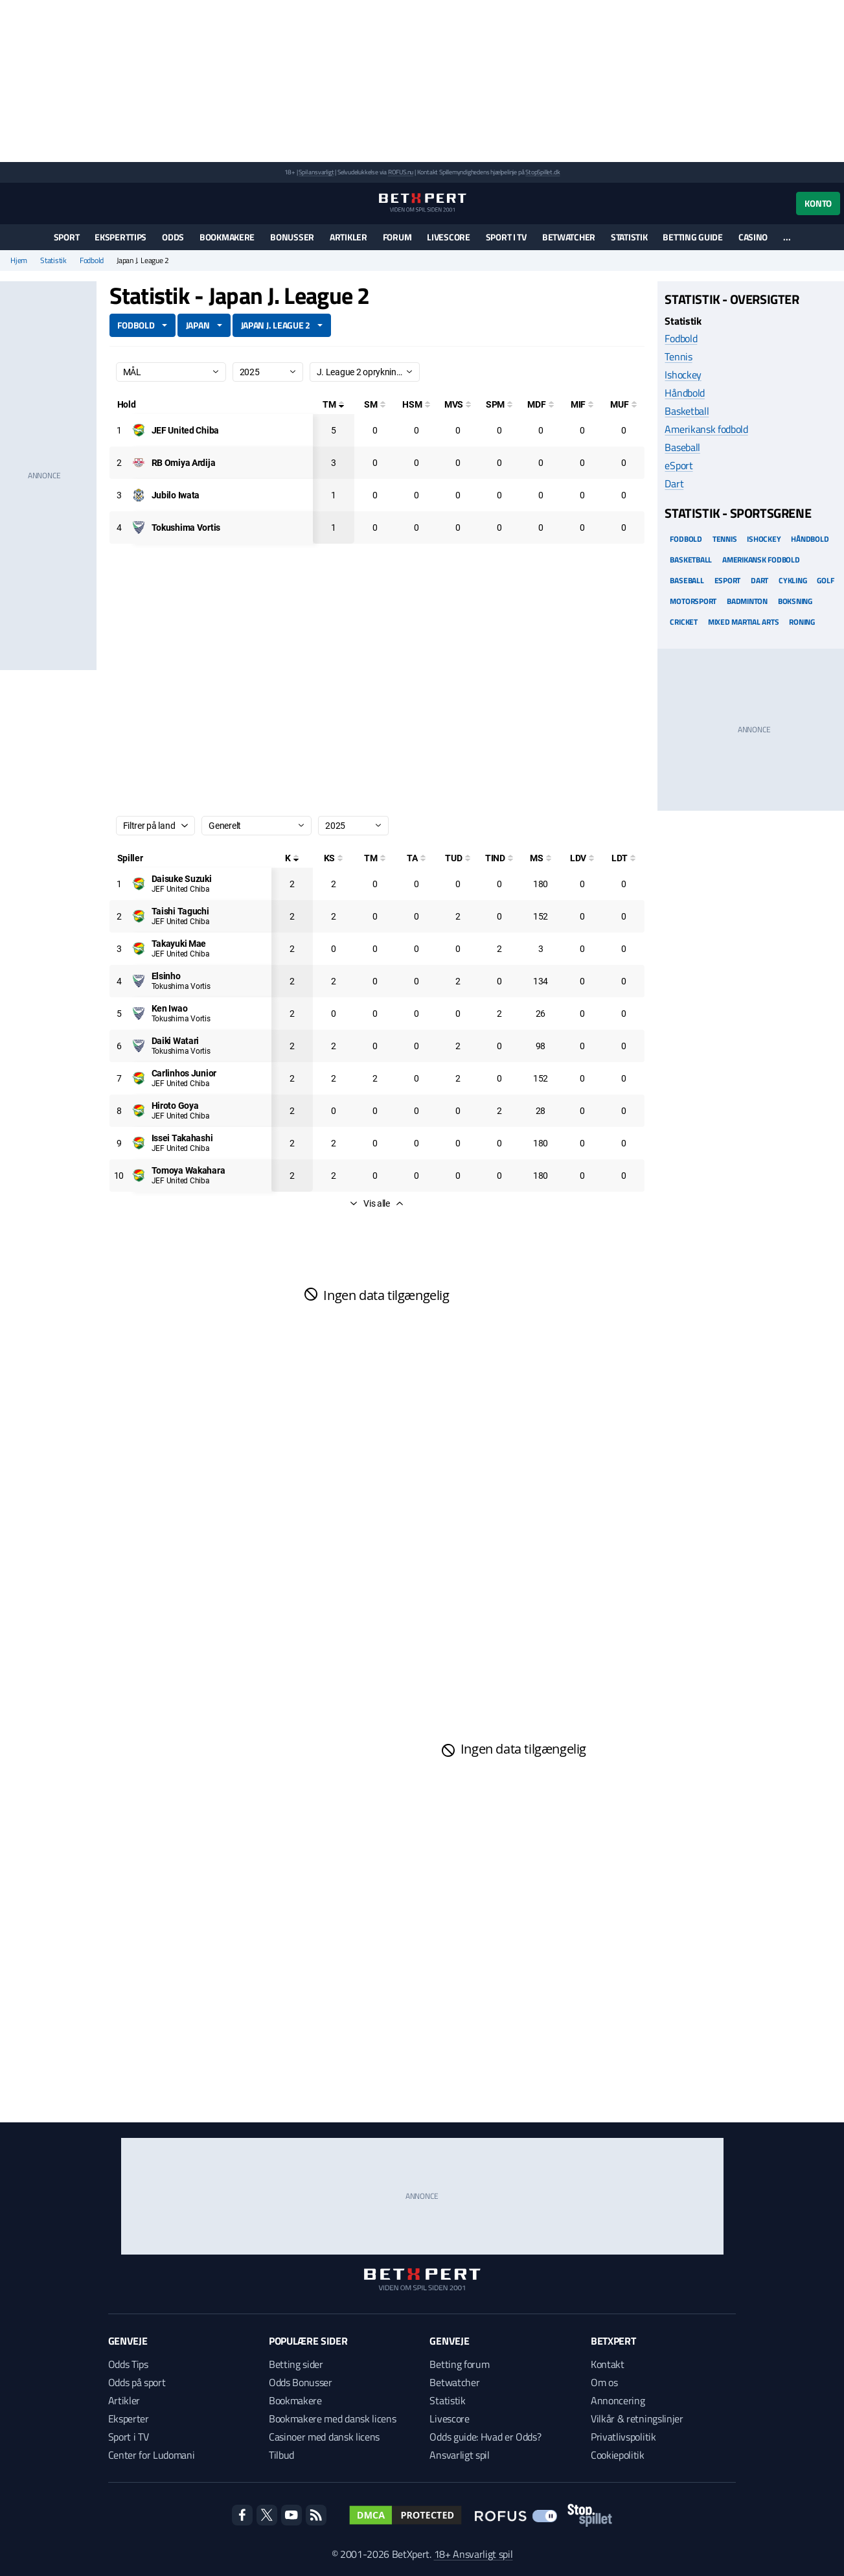  What do you see at coordinates (802, 622) in the screenshot?
I see `Roning` at bounding box center [802, 622].